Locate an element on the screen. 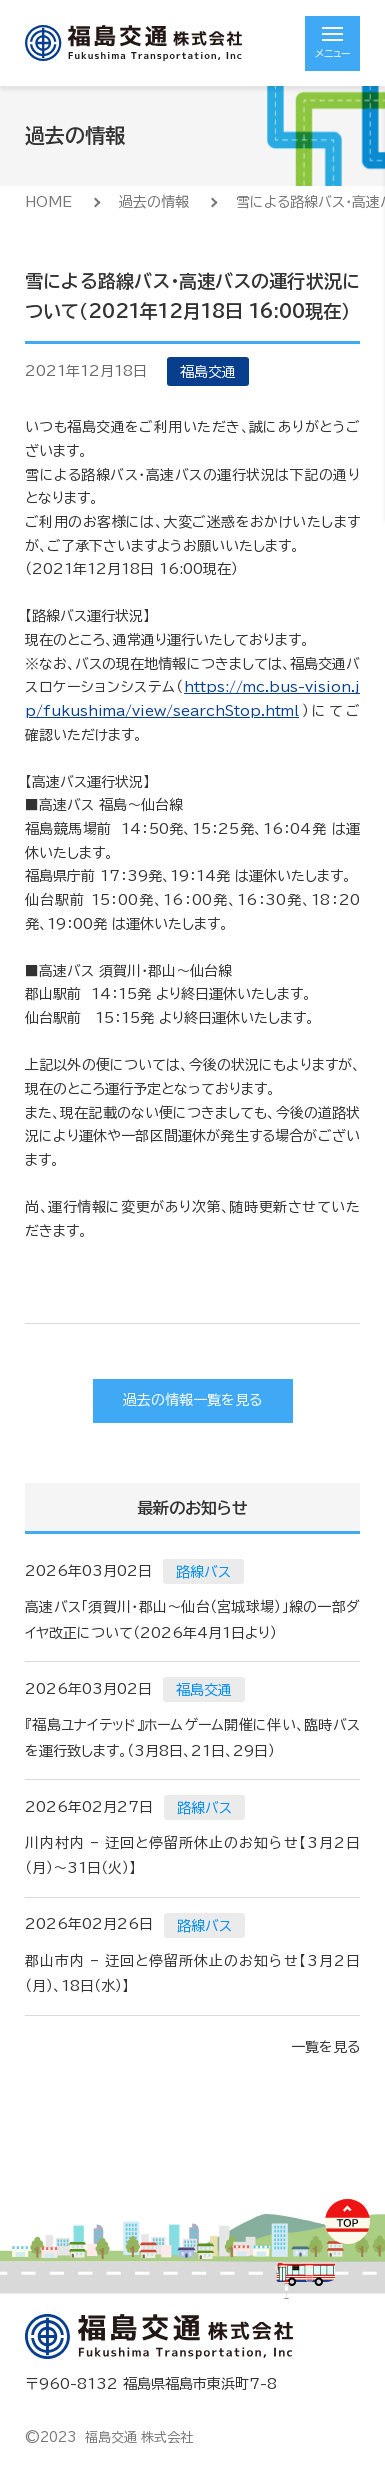 The height and width of the screenshot is (2469, 385). 過去の情報 is located at coordinates (154, 202).